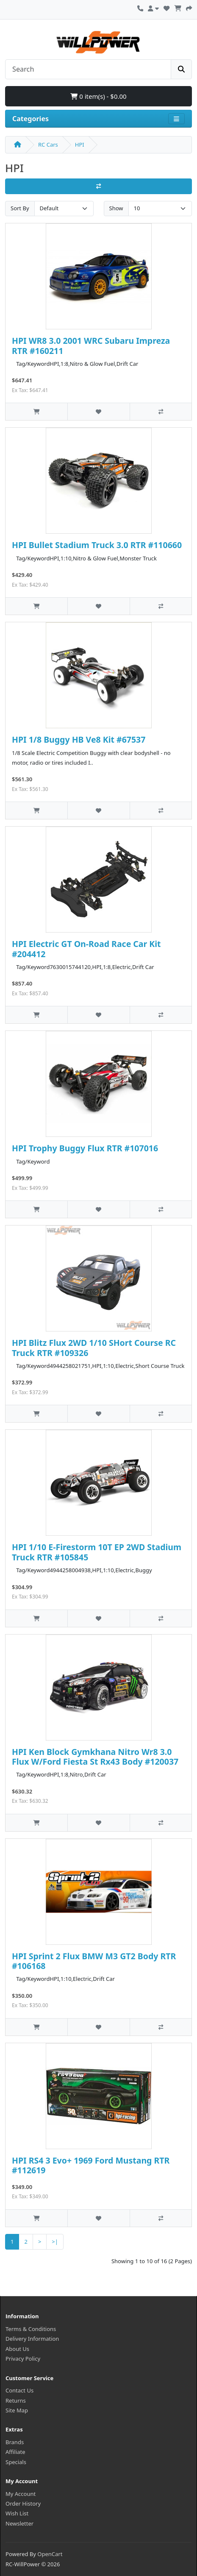  Describe the element at coordinates (85, 1148) in the screenshot. I see `HPI Trophy Buggy Flux RTR #107016` at that location.